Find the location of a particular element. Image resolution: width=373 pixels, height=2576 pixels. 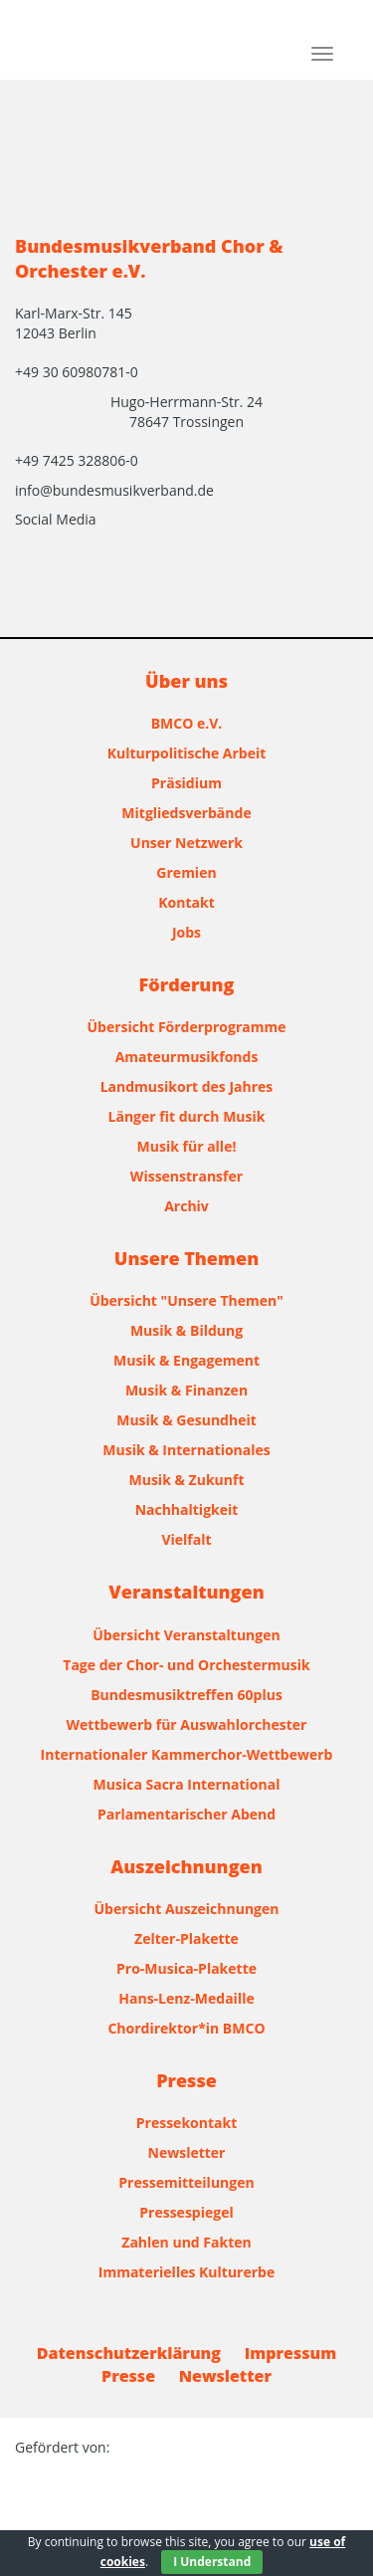

Landmusikort des Jahres is located at coordinates (187, 1086).